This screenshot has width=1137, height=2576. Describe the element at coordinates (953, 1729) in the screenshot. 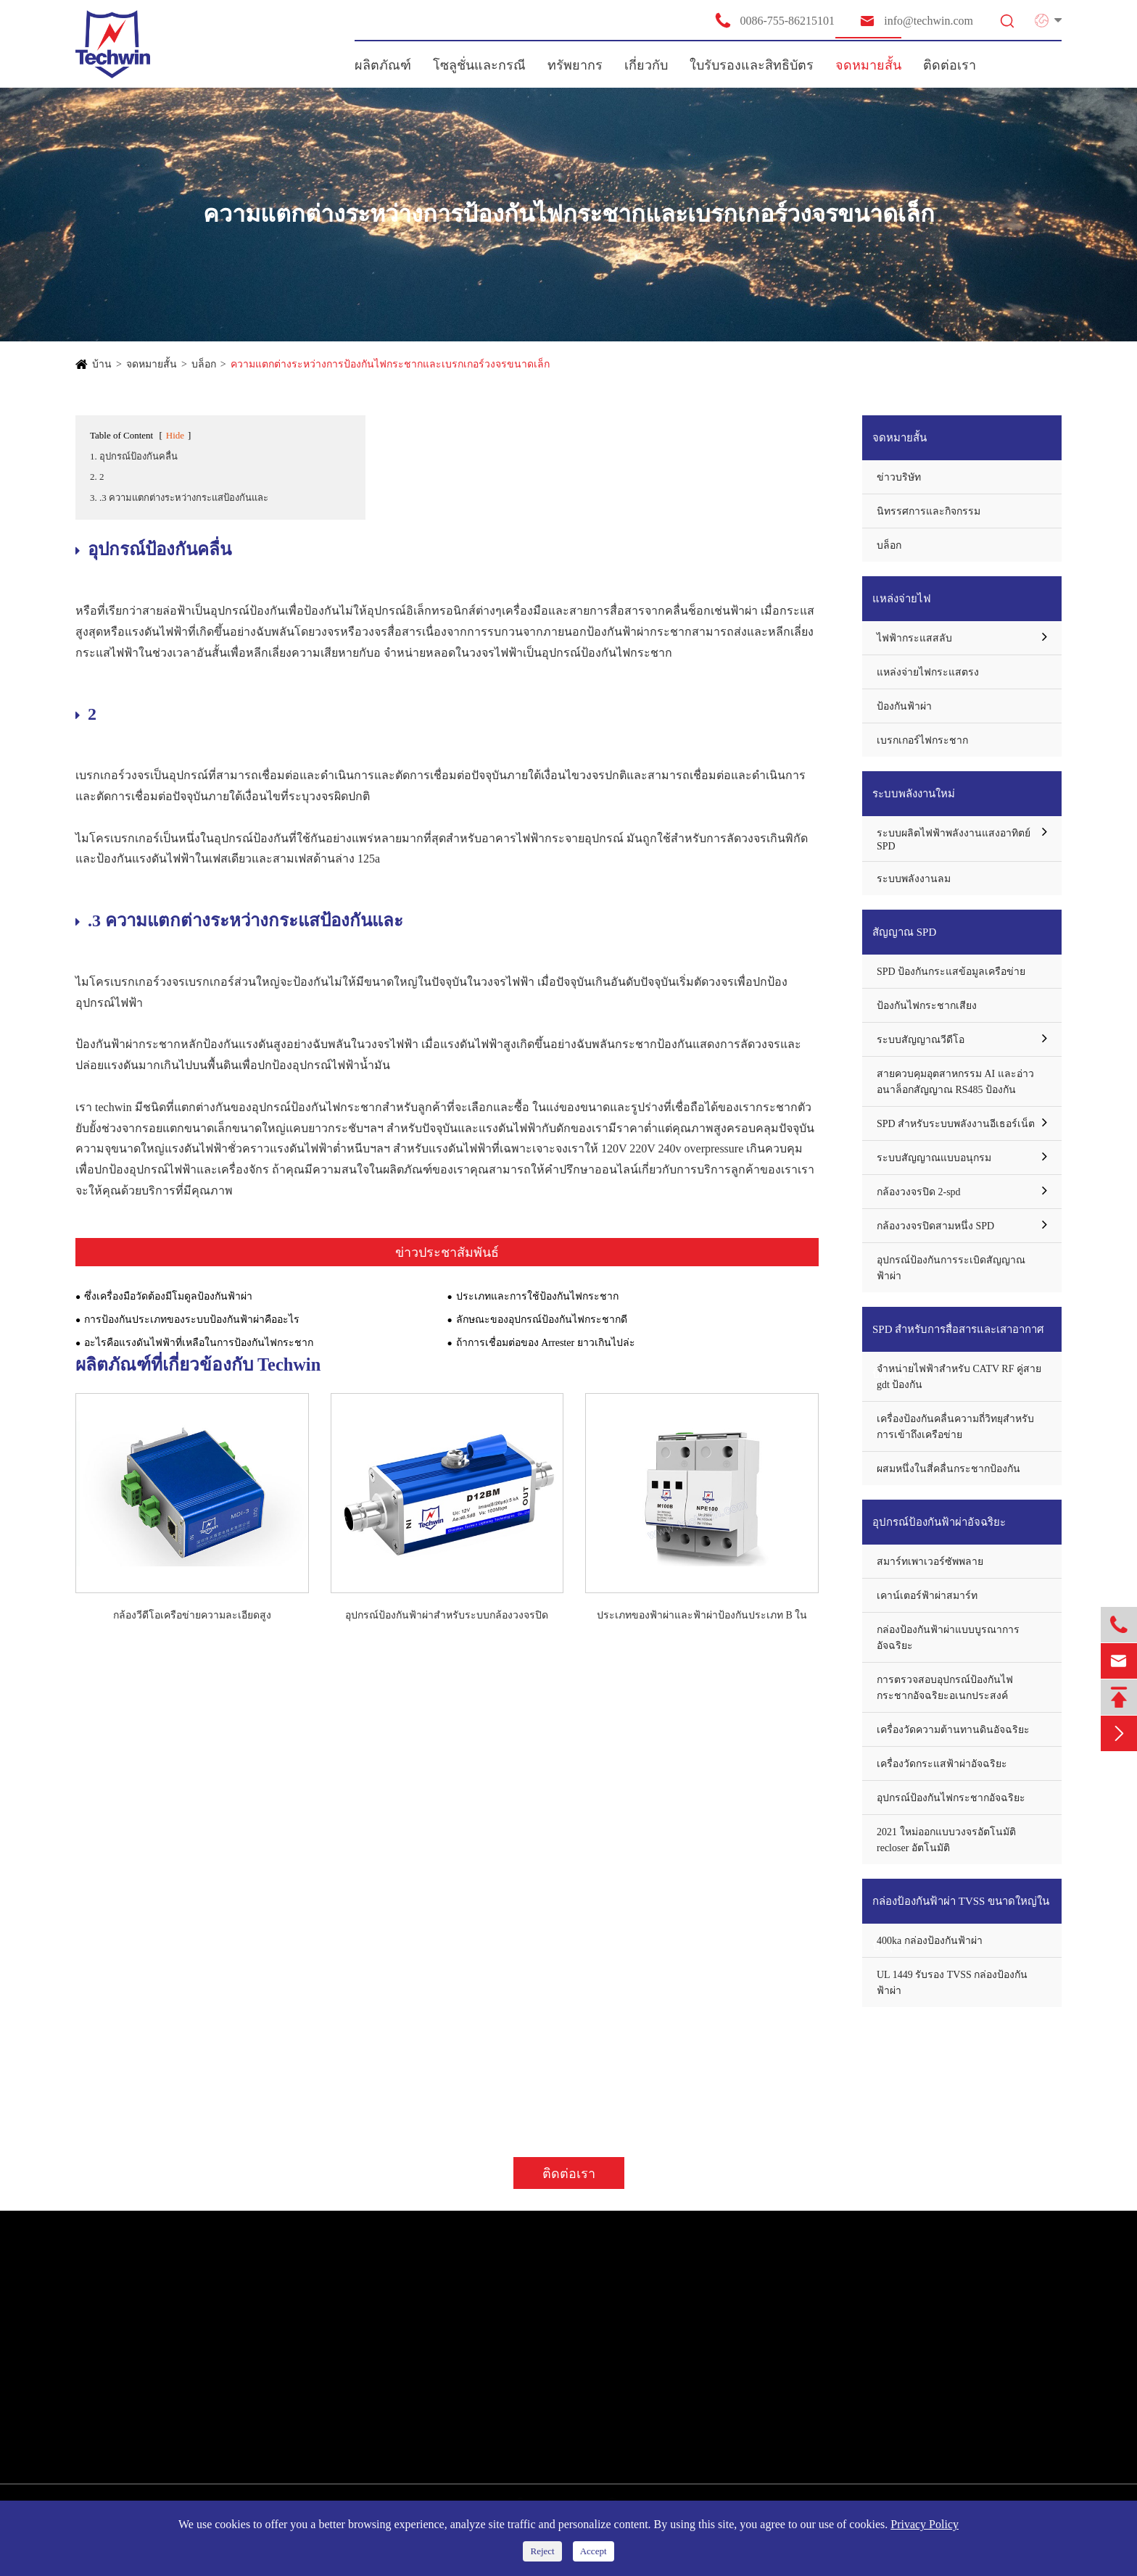

I see `เครื่องวัดความต้านทานดินอัจฉริยะ` at that location.